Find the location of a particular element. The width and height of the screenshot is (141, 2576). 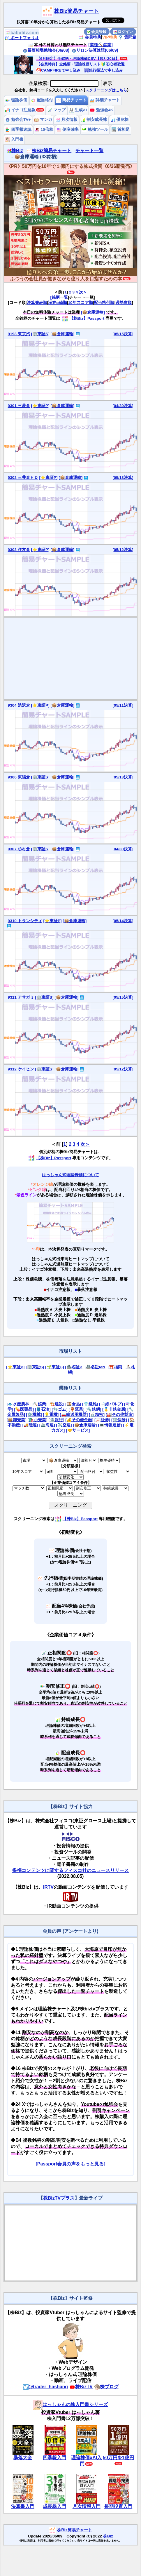

長期投資入門 is located at coordinates (118, 2506).